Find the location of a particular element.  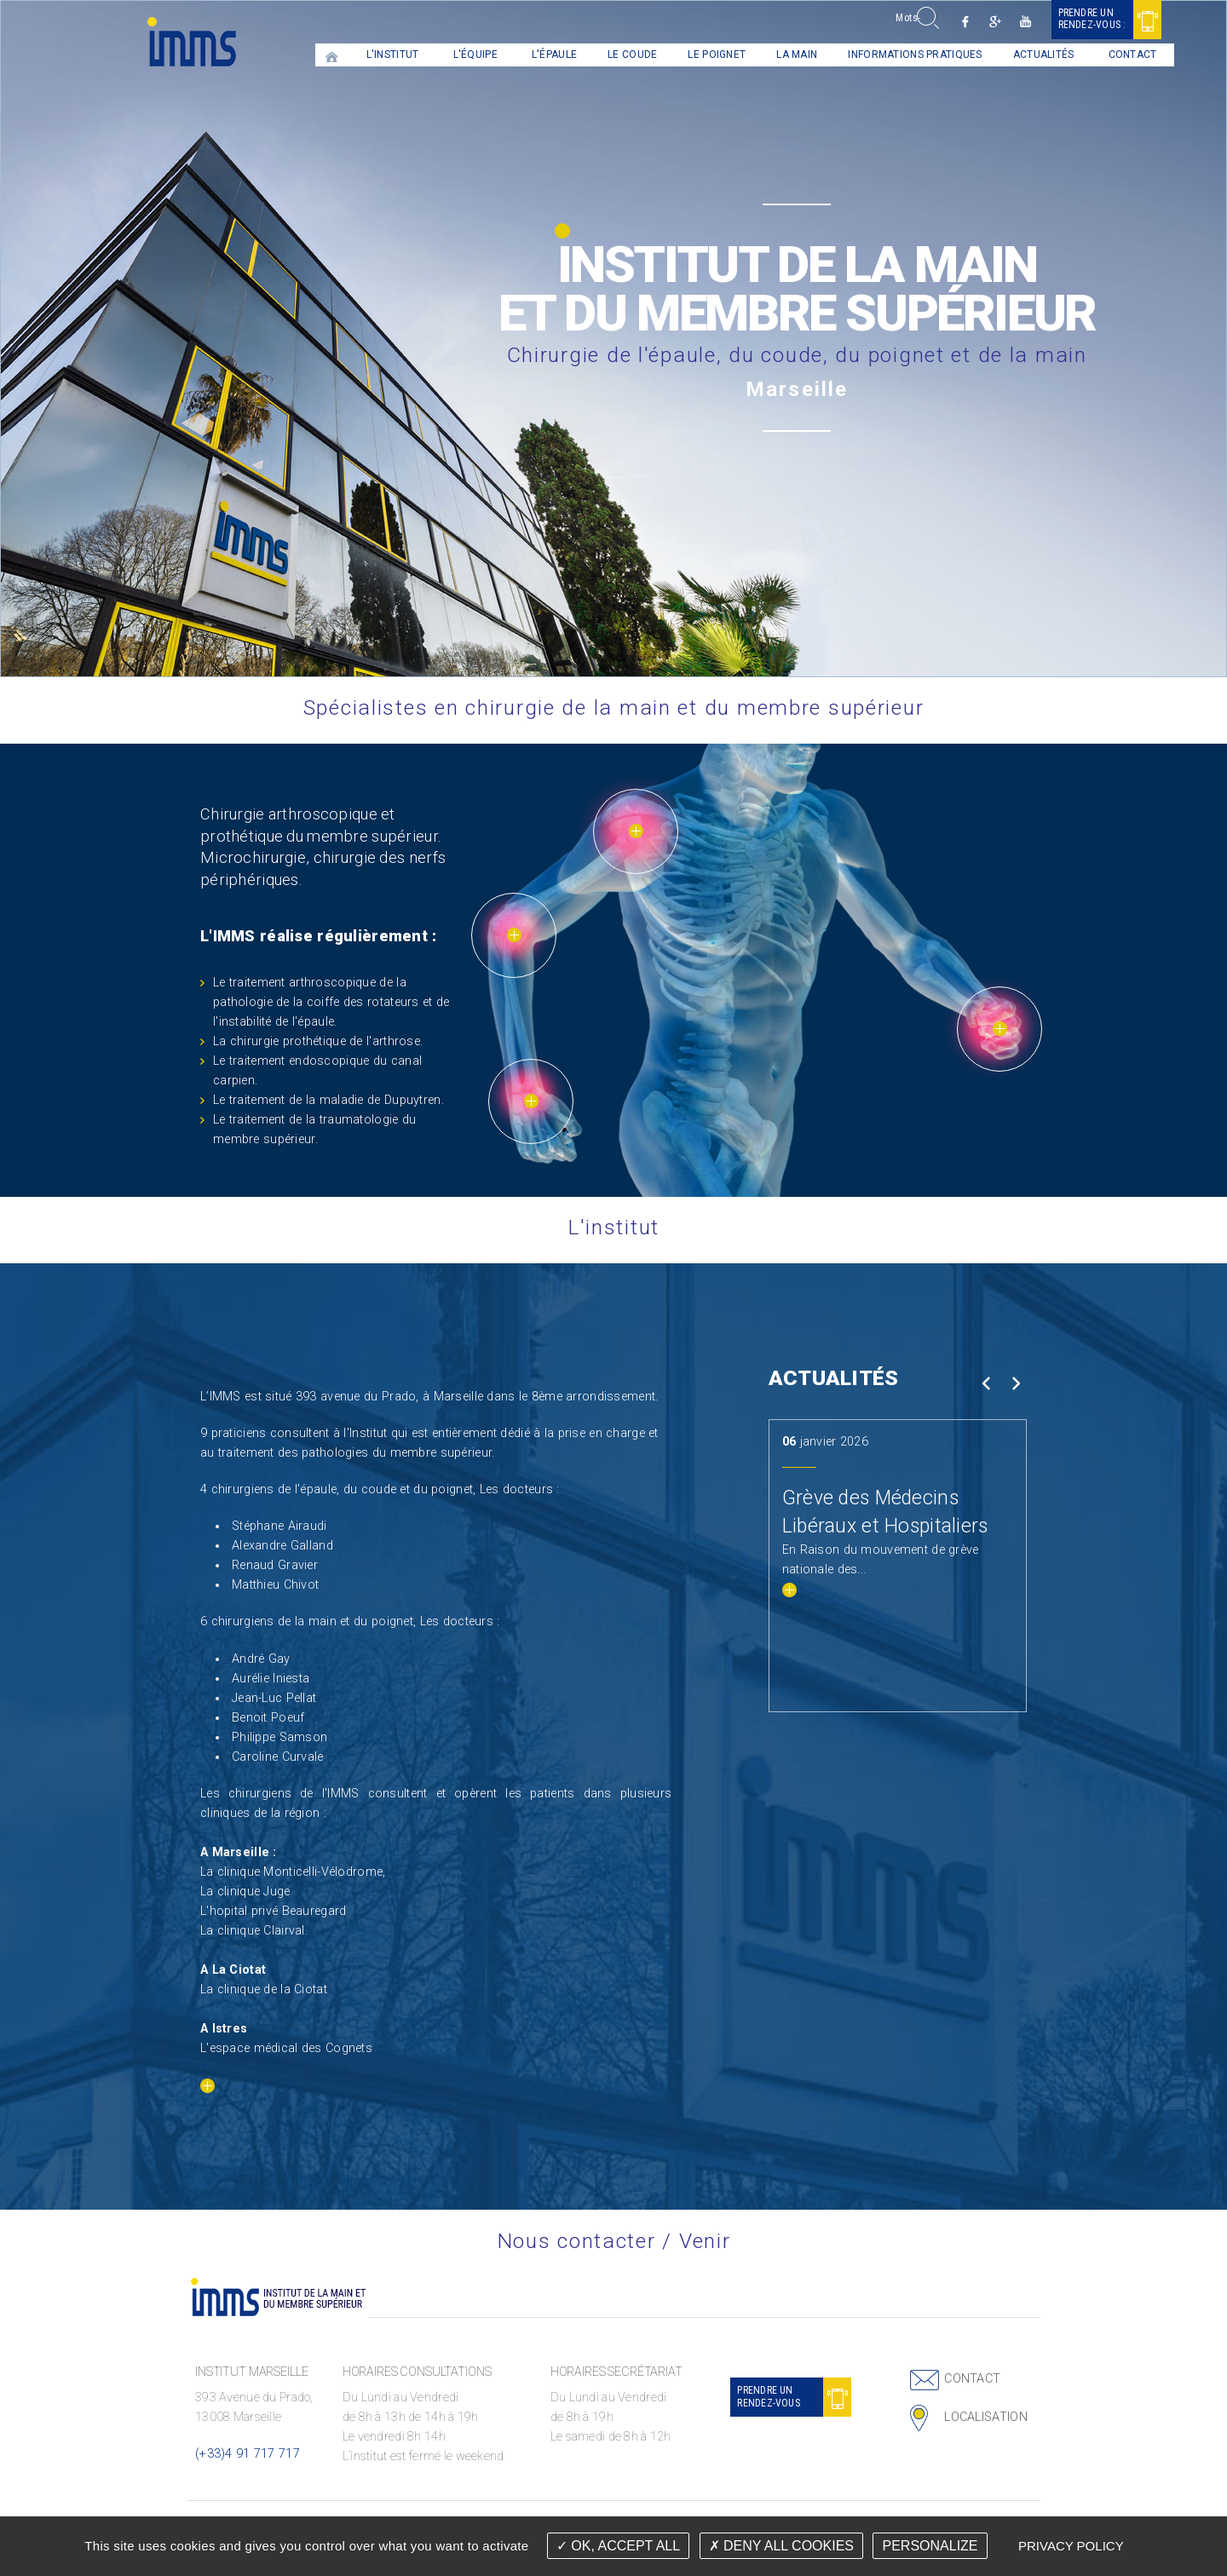

L'équipe is located at coordinates (439, 54).